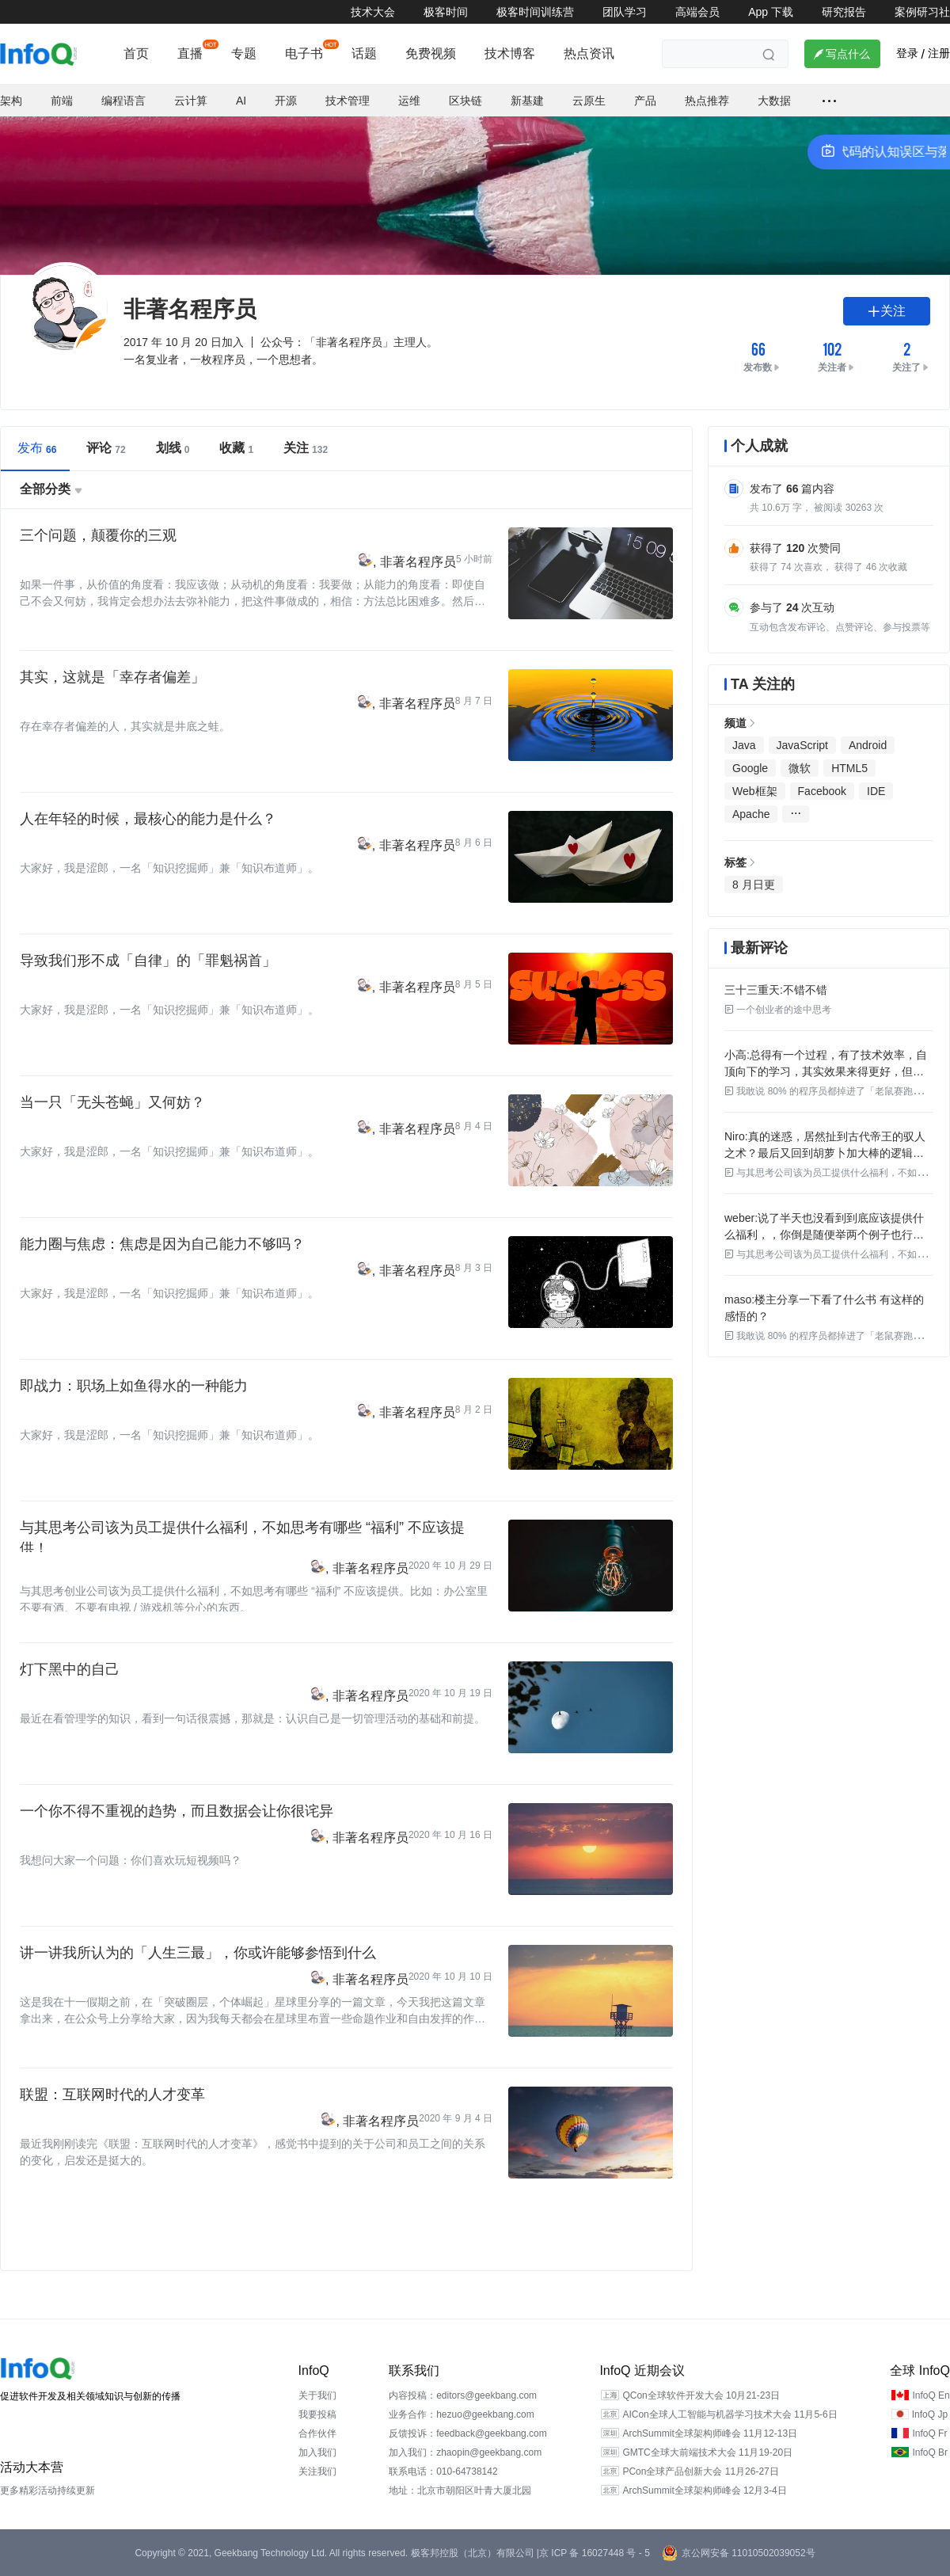 This screenshot has height=2576, width=950. What do you see at coordinates (465, 100) in the screenshot?
I see `区块链` at bounding box center [465, 100].